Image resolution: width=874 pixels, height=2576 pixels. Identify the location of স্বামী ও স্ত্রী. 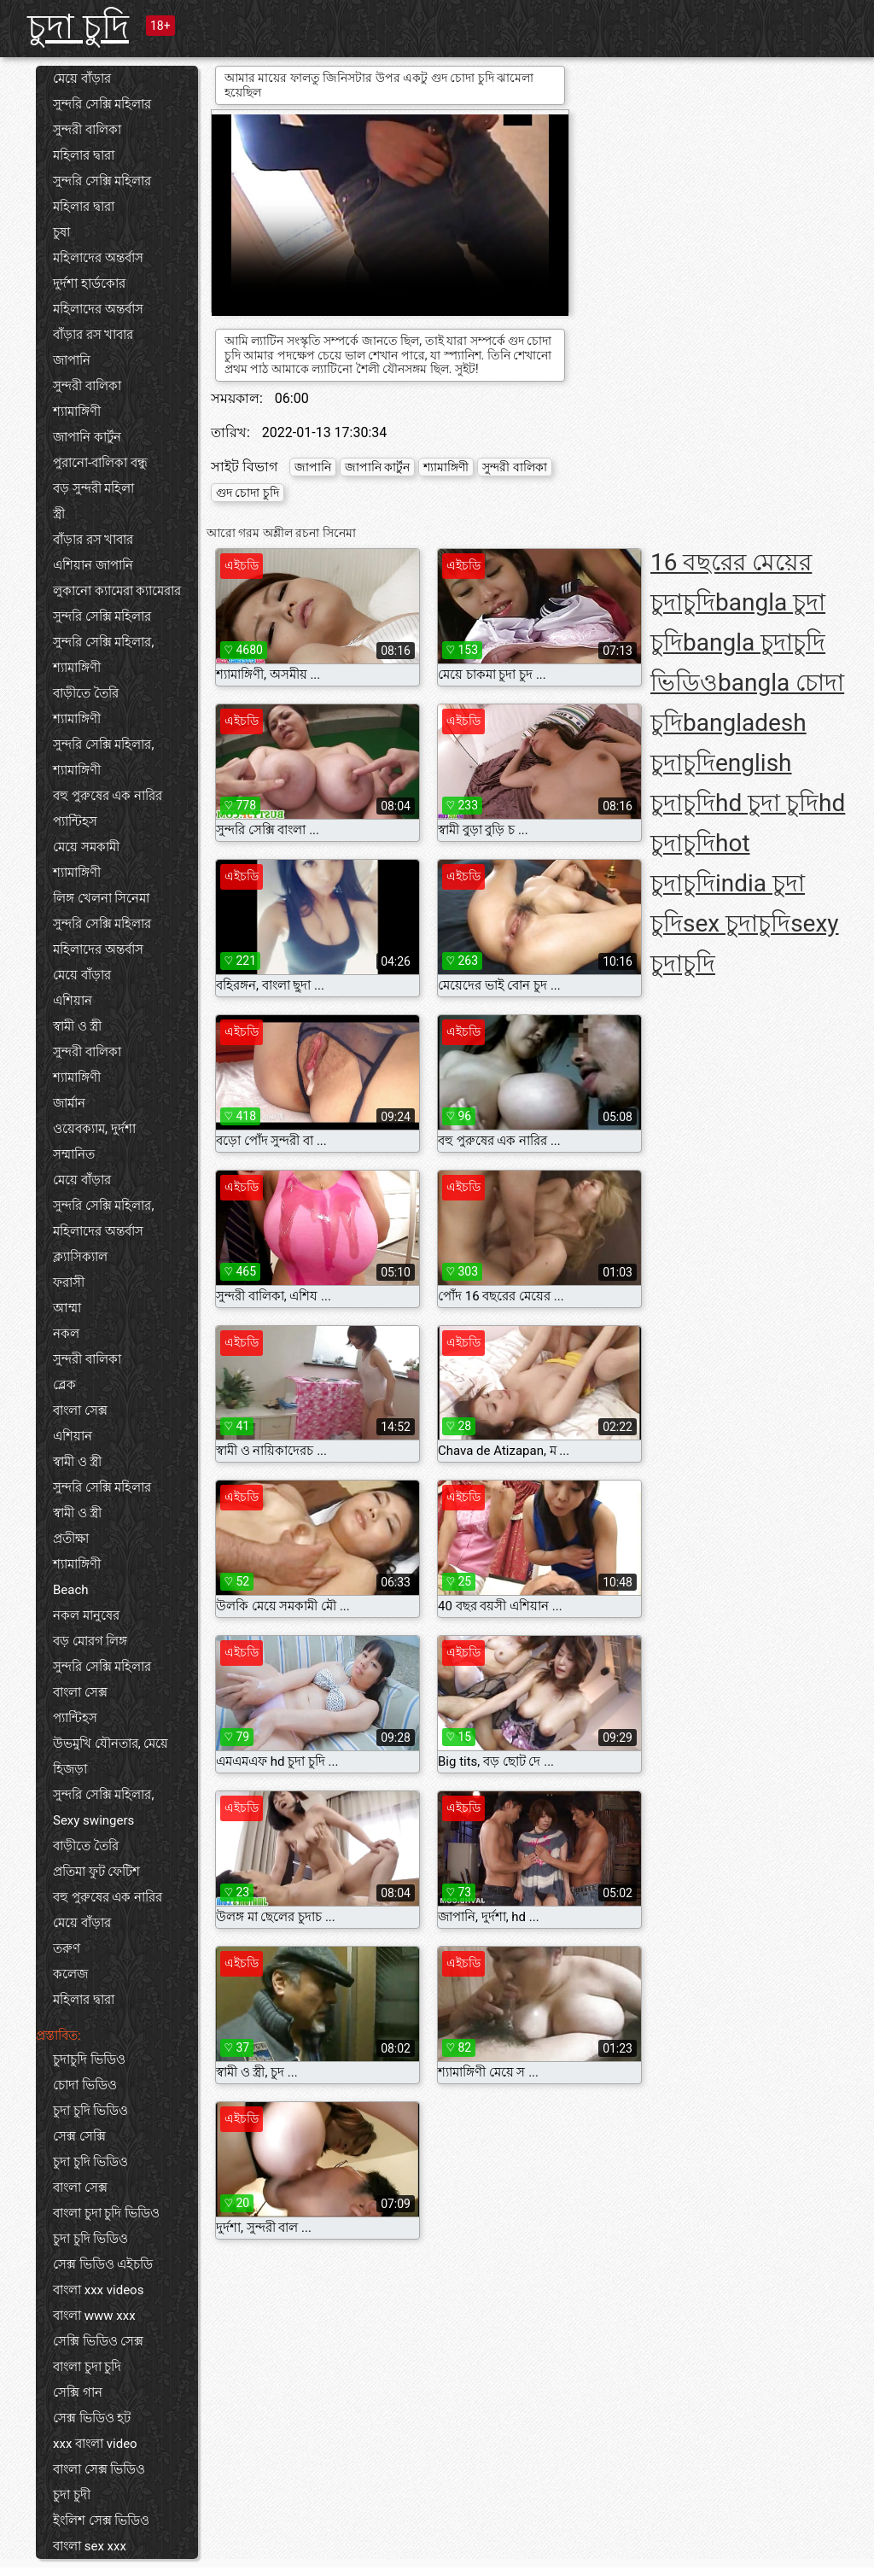
(77, 1026).